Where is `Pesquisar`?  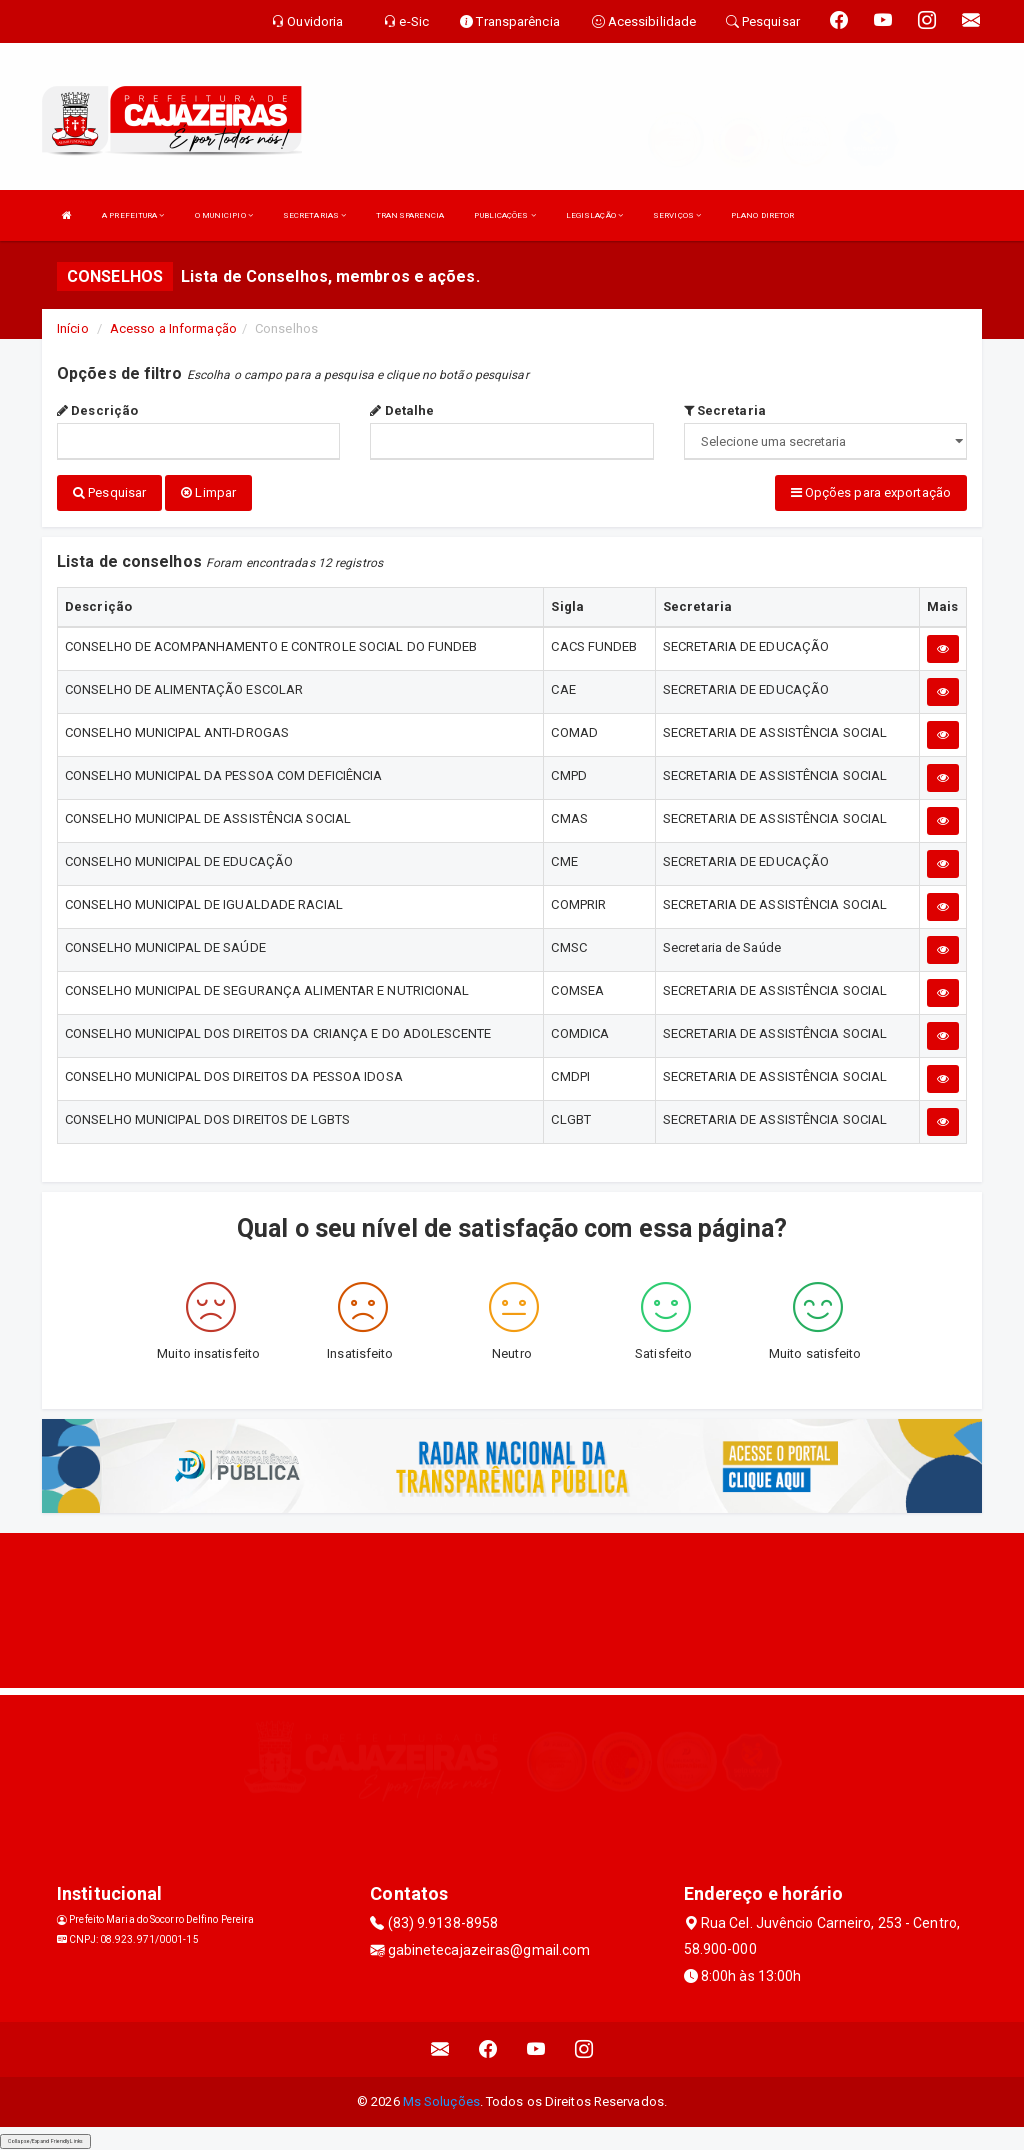 Pesquisar is located at coordinates (109, 492).